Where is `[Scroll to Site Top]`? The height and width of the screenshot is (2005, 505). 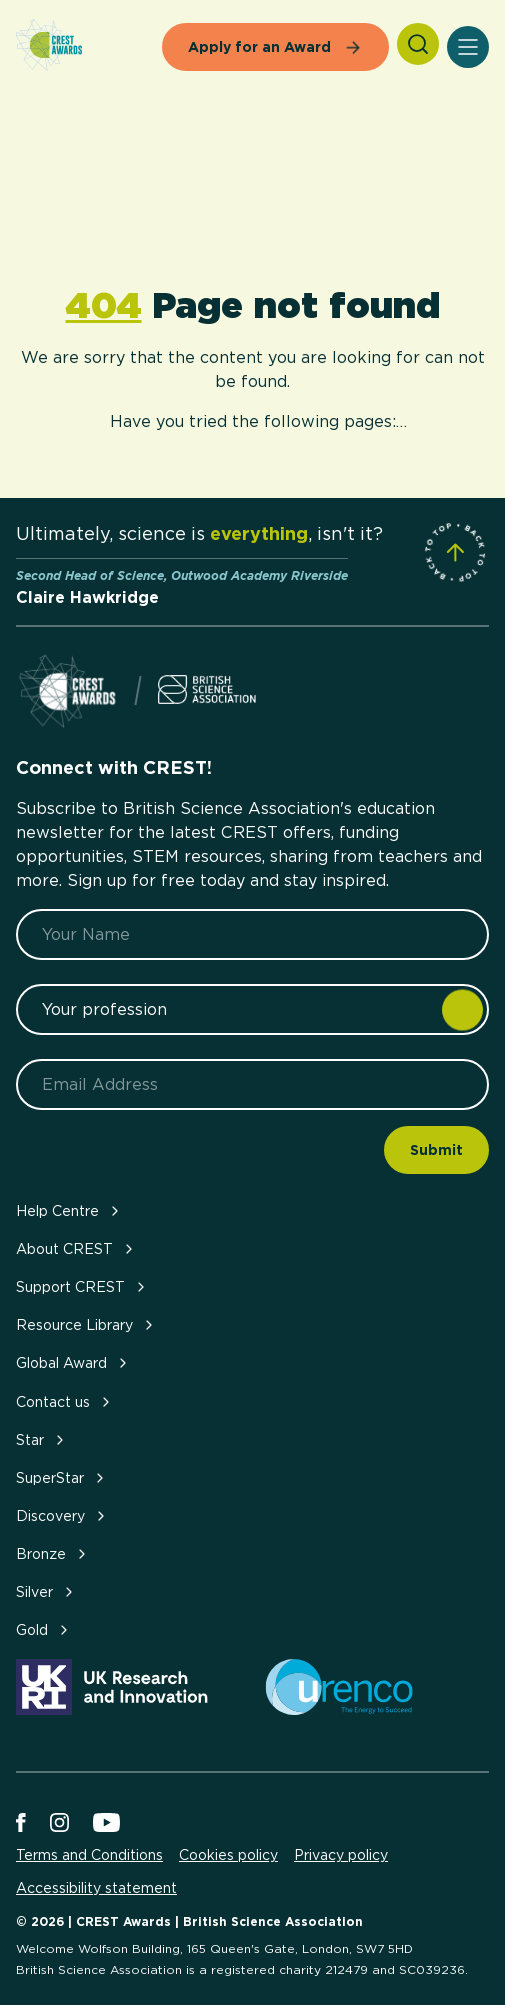 [Scroll to Site Top] is located at coordinates (455, 552).